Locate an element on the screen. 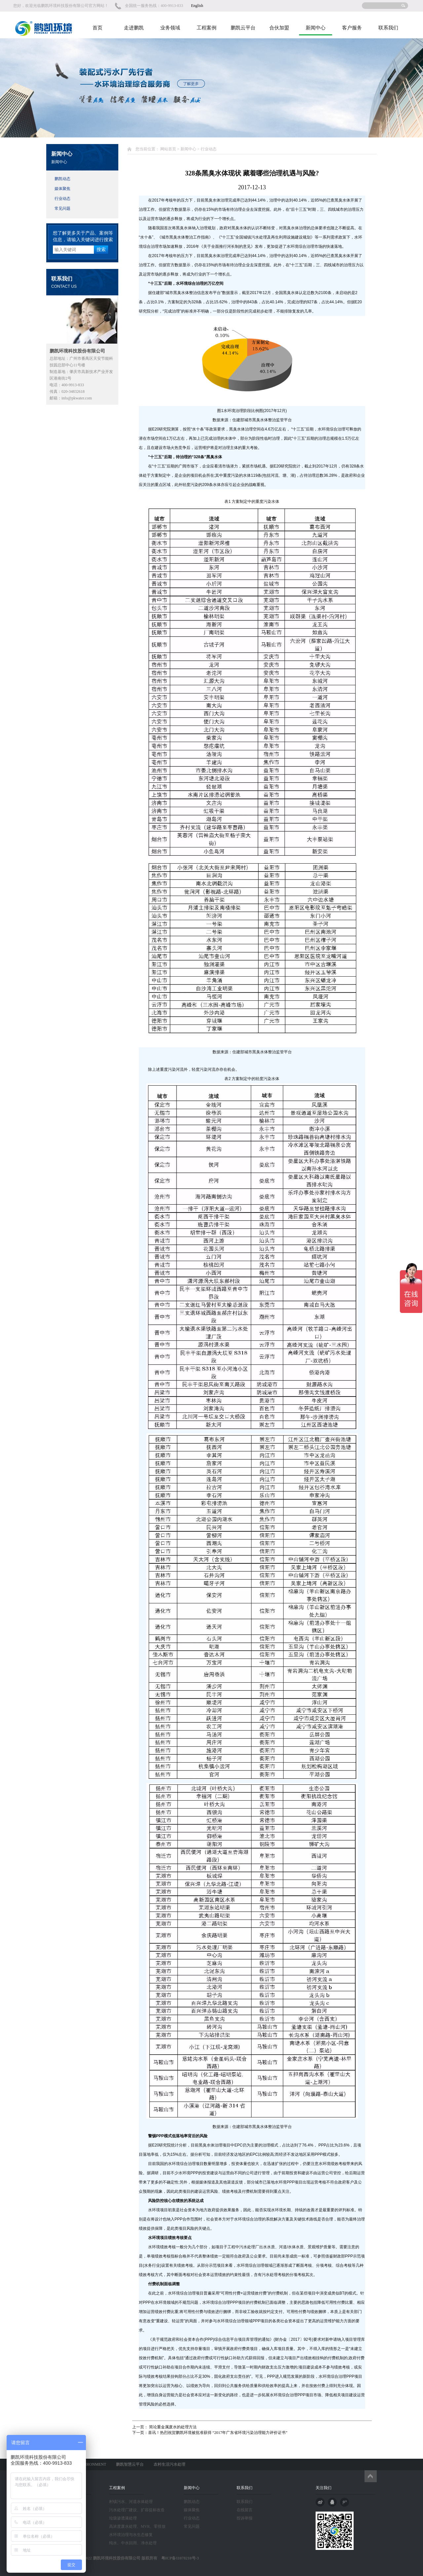 The image size is (423, 2576). 鹏凯动态 is located at coordinates (62, 178).